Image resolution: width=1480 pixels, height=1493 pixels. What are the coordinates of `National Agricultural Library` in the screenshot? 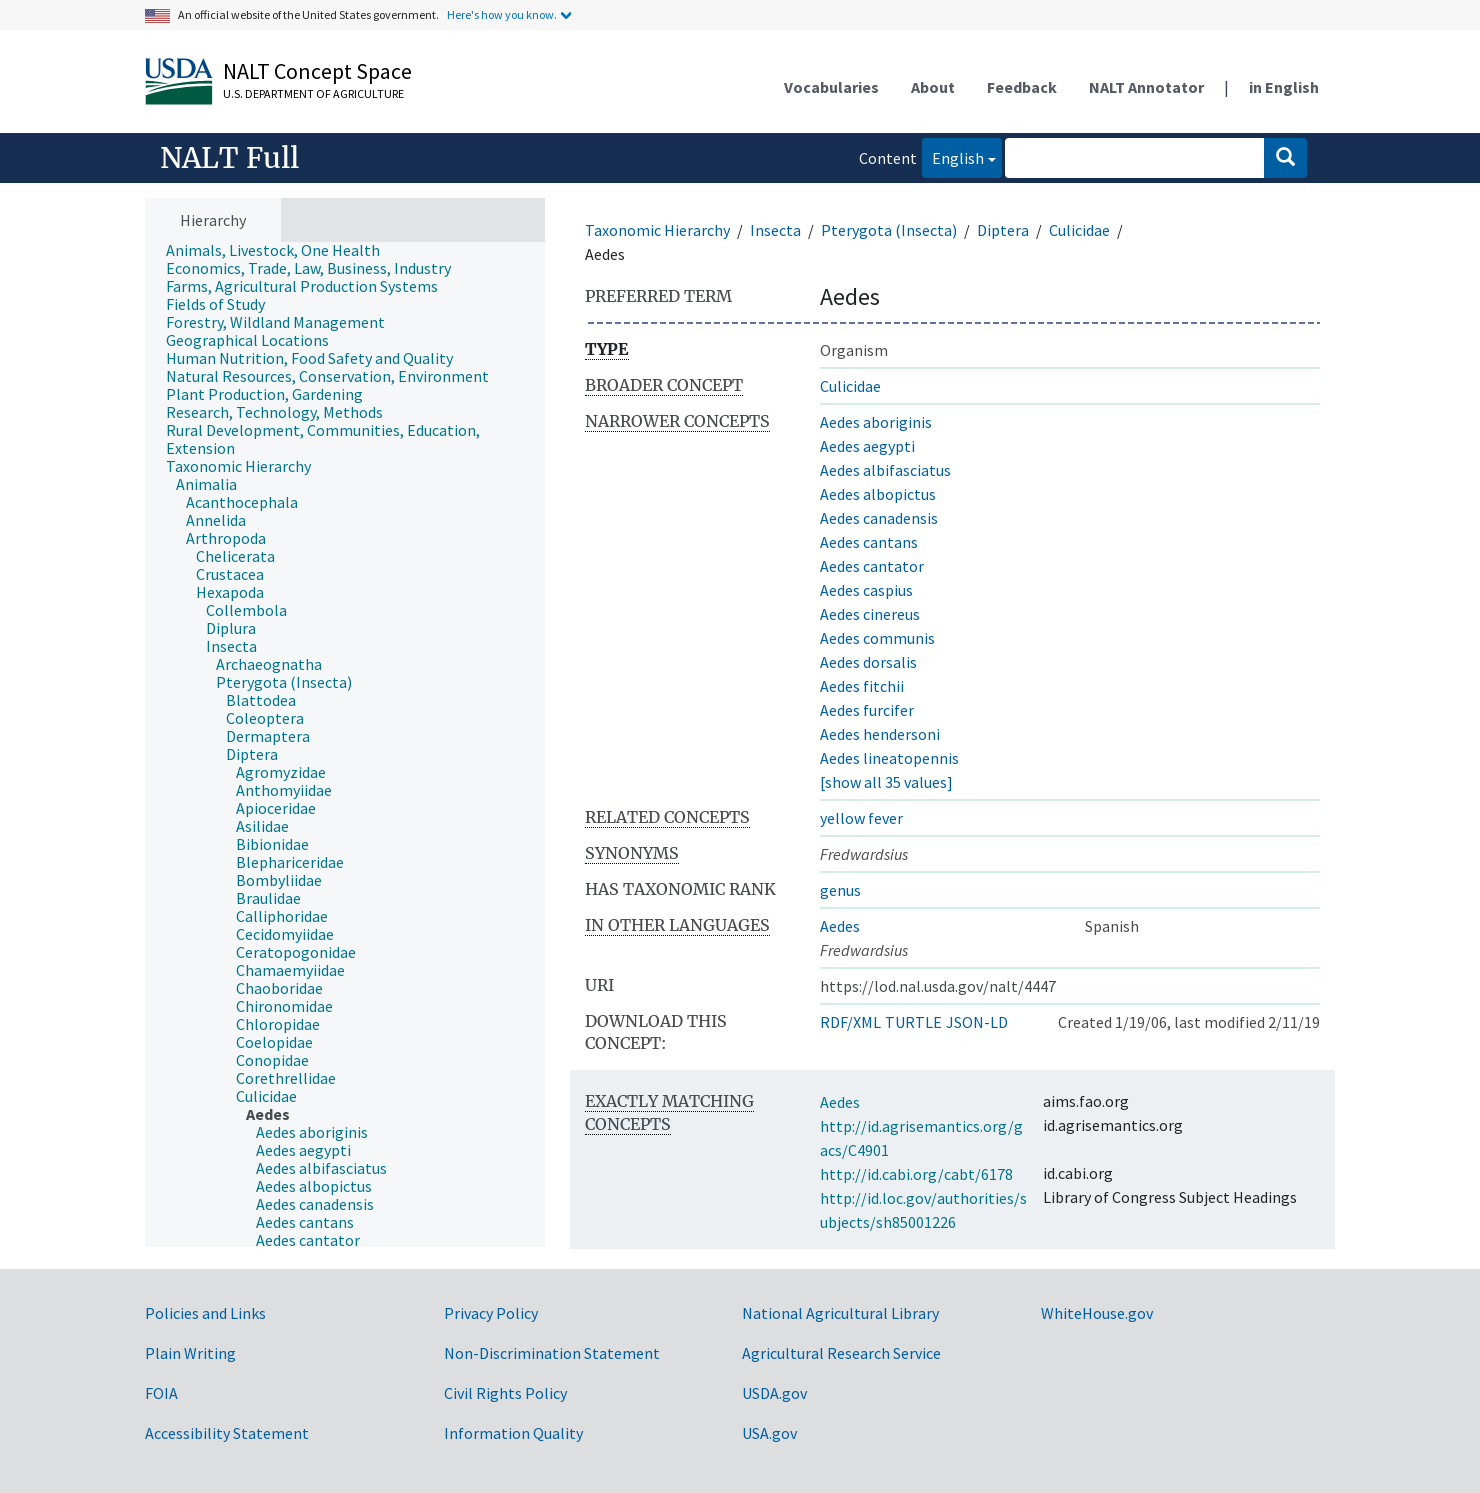 It's located at (840, 1313).